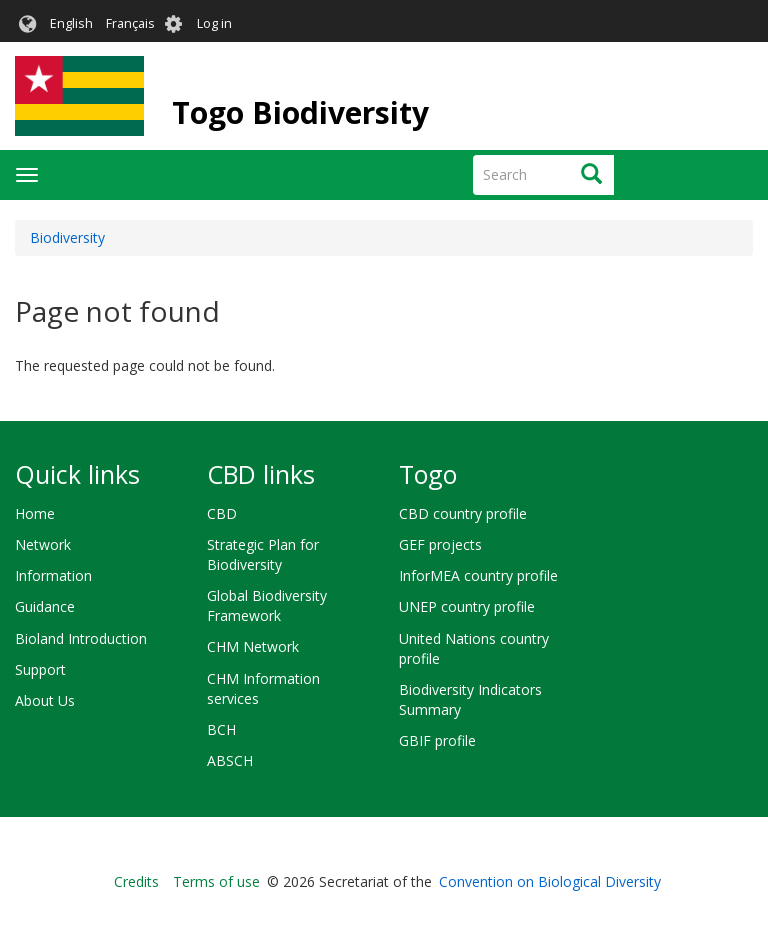  Describe the element at coordinates (253, 646) in the screenshot. I see `CHM Network` at that location.